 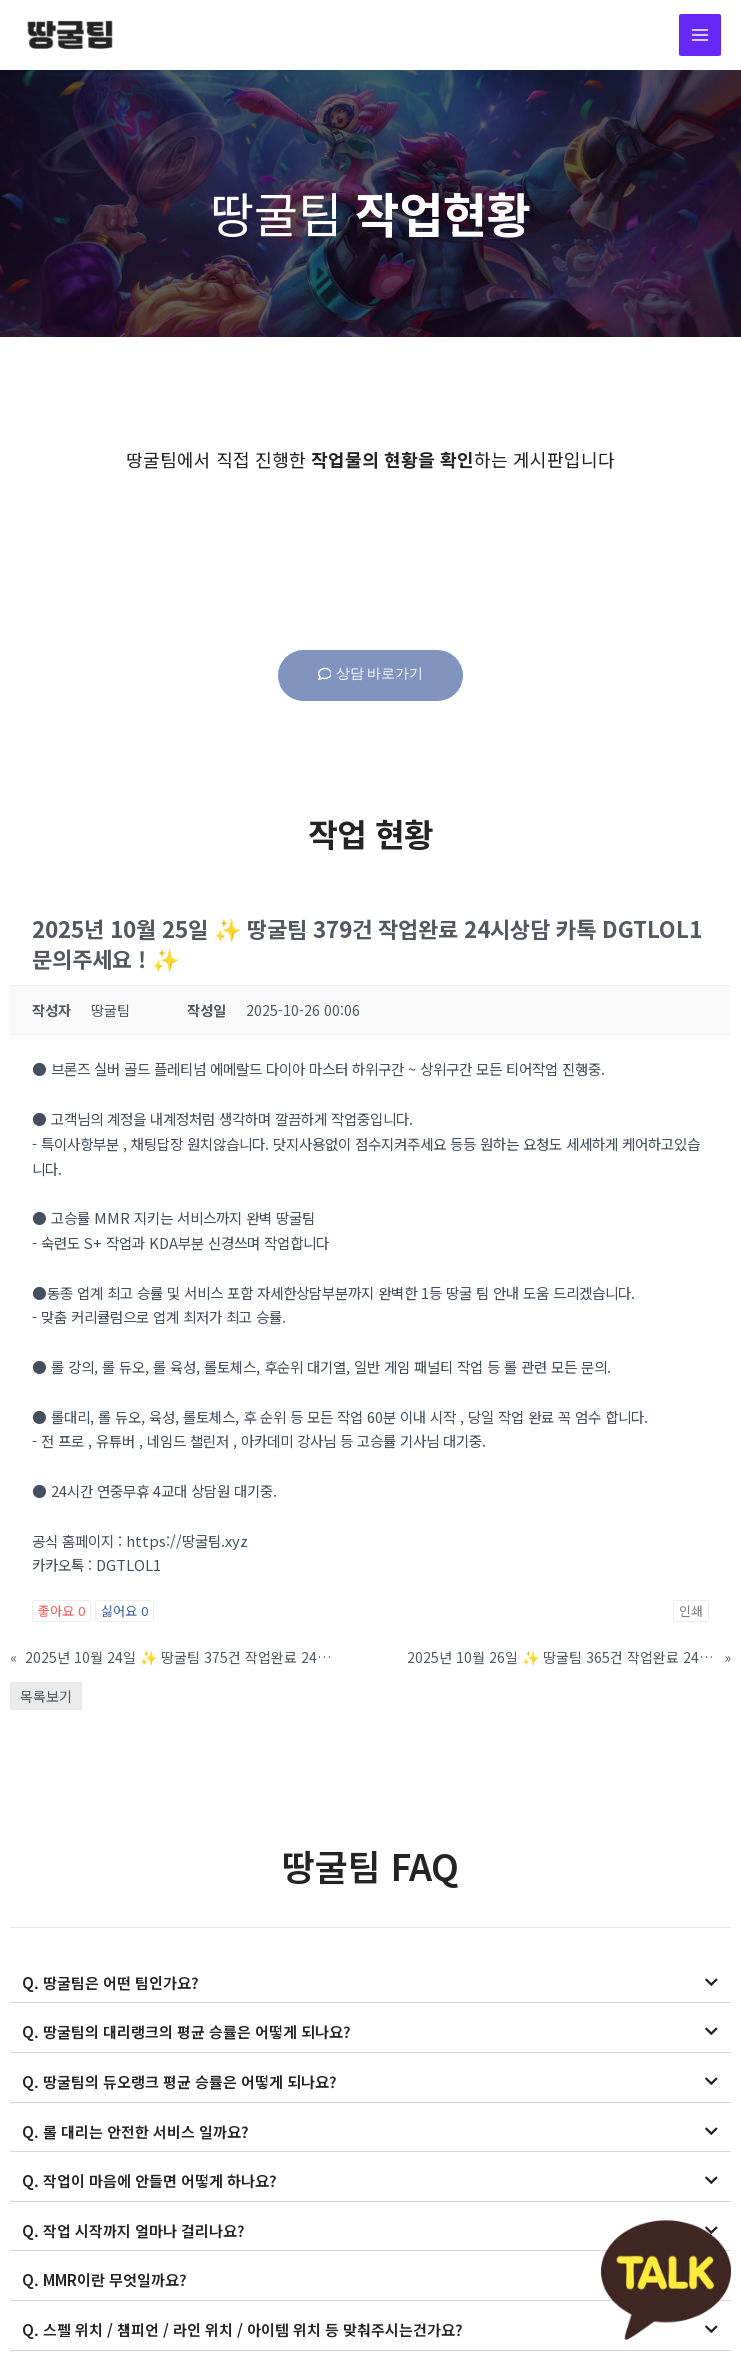 What do you see at coordinates (124, 1613) in the screenshot?
I see `싫어요` at bounding box center [124, 1613].